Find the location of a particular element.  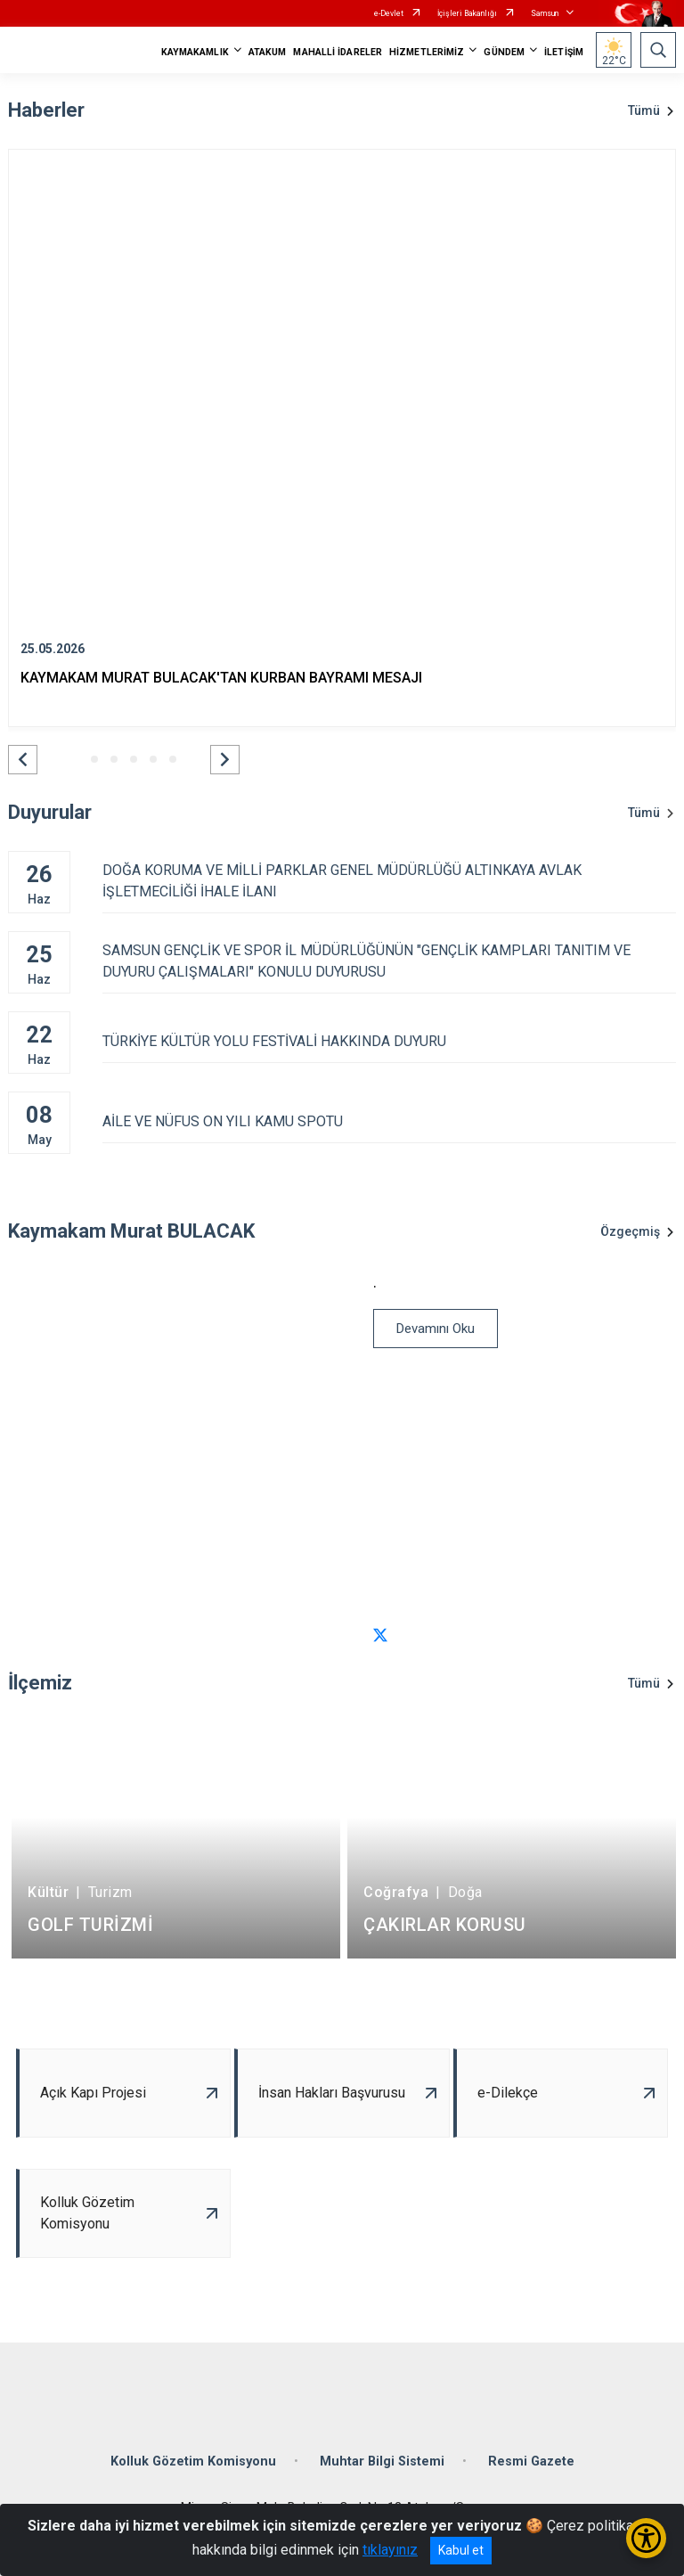

İLETİŞİM is located at coordinates (563, 52).